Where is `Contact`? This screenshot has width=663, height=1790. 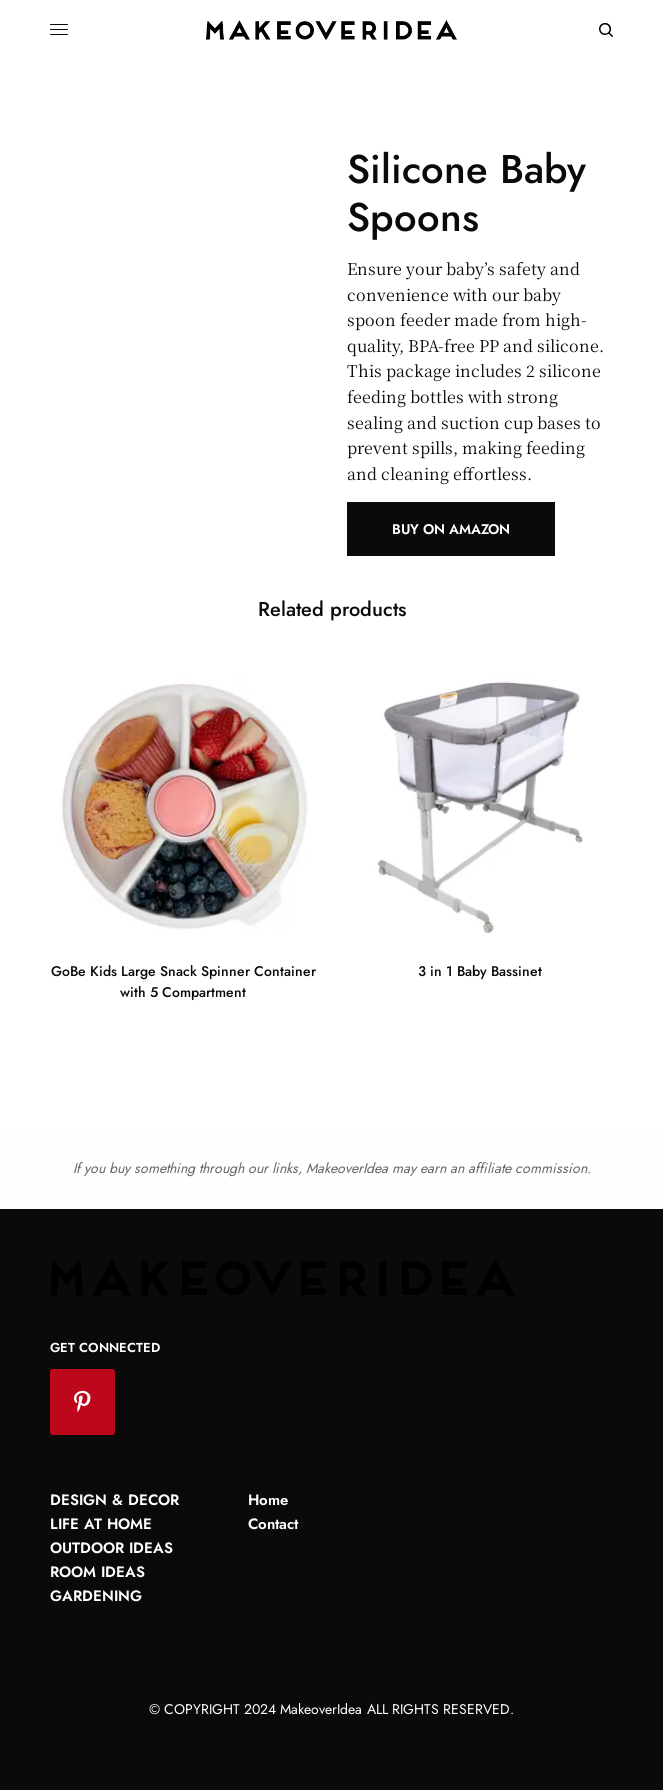 Contact is located at coordinates (273, 1524).